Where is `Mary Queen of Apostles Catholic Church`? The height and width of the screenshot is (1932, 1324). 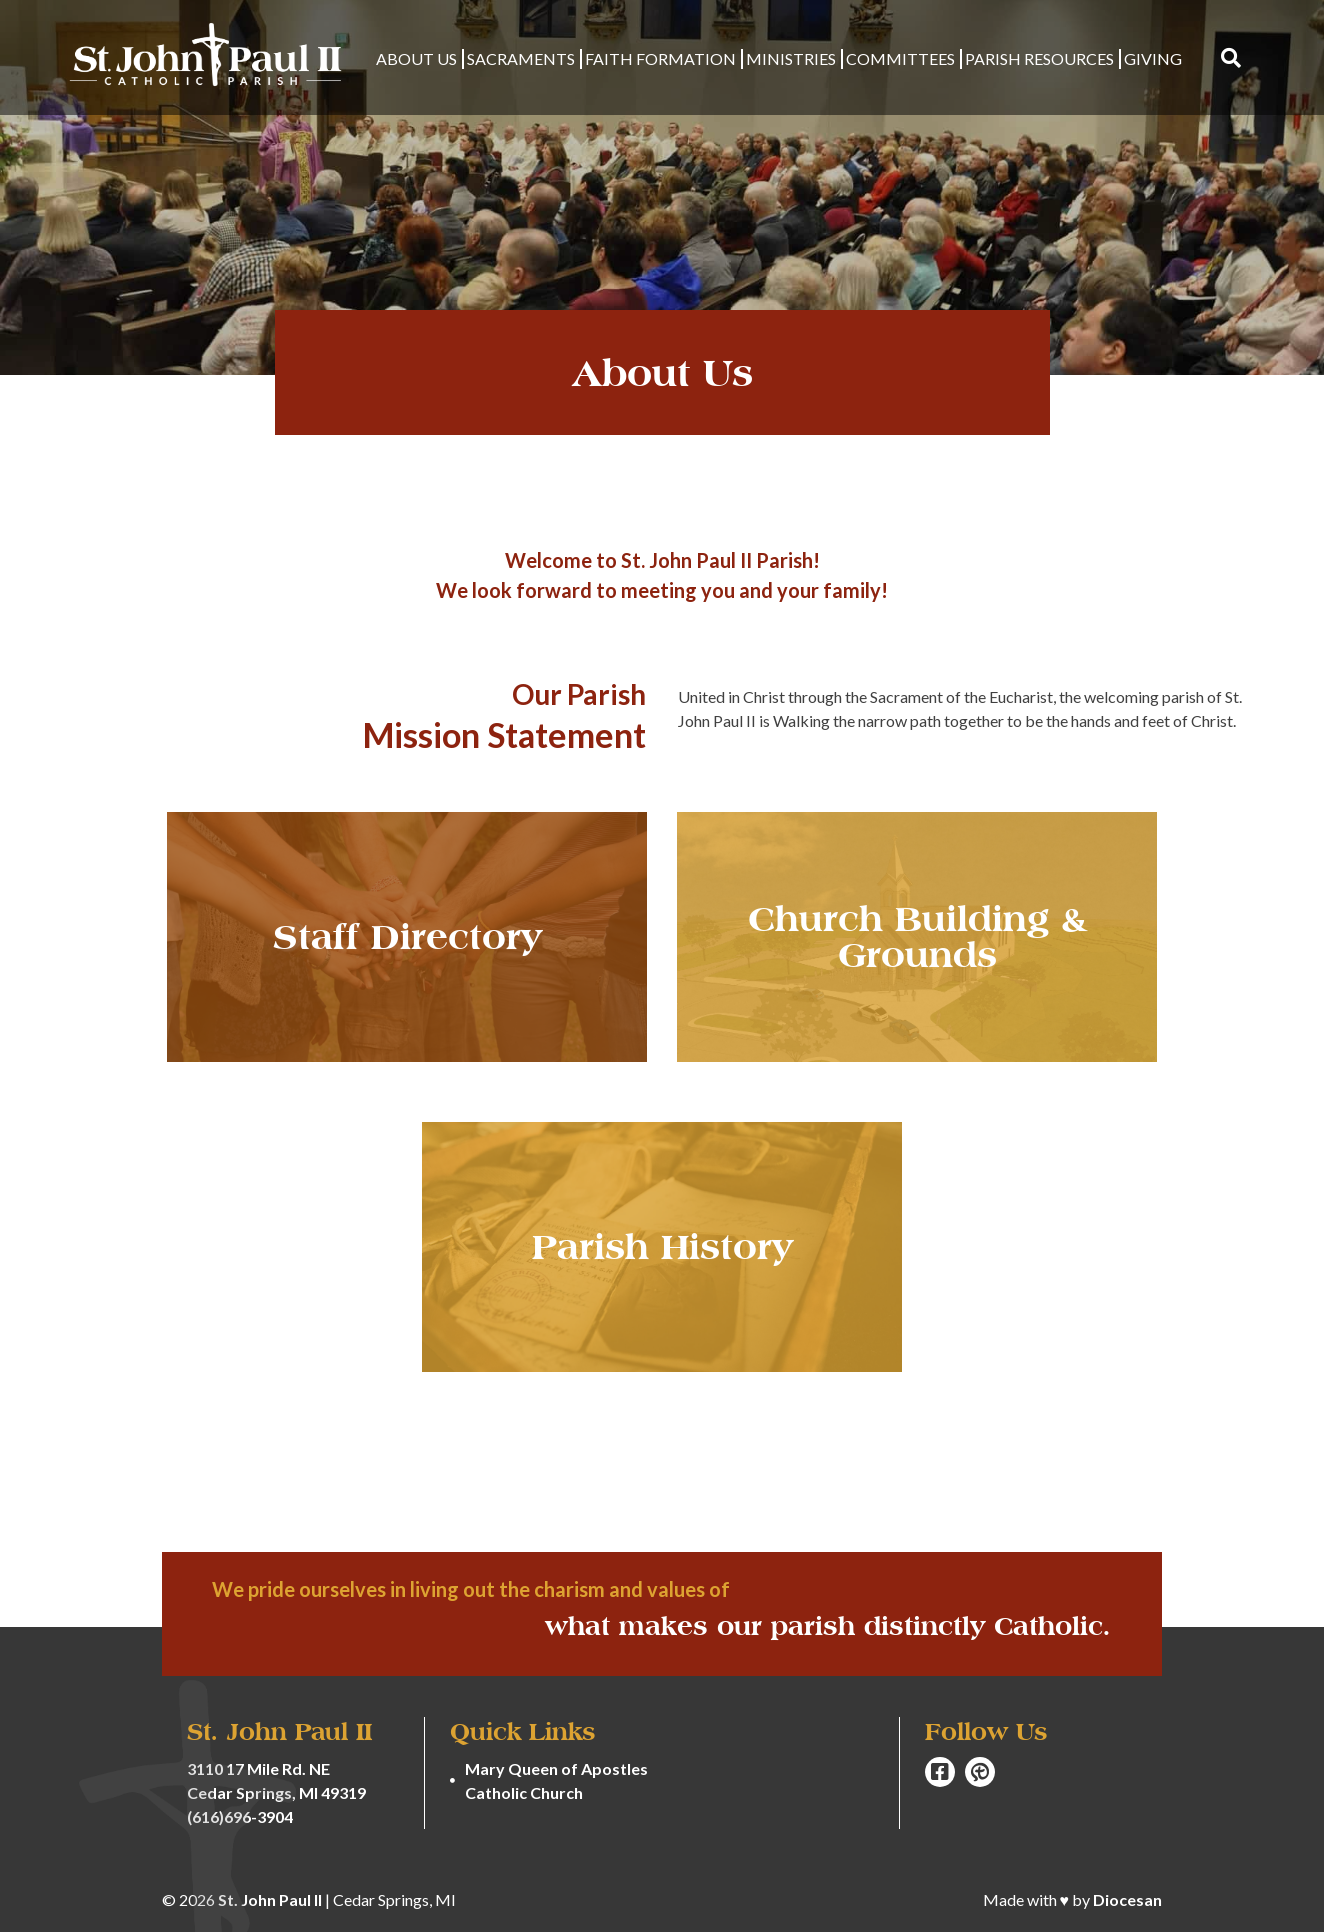 Mary Queen of Apostles Catholic Church is located at coordinates (556, 1780).